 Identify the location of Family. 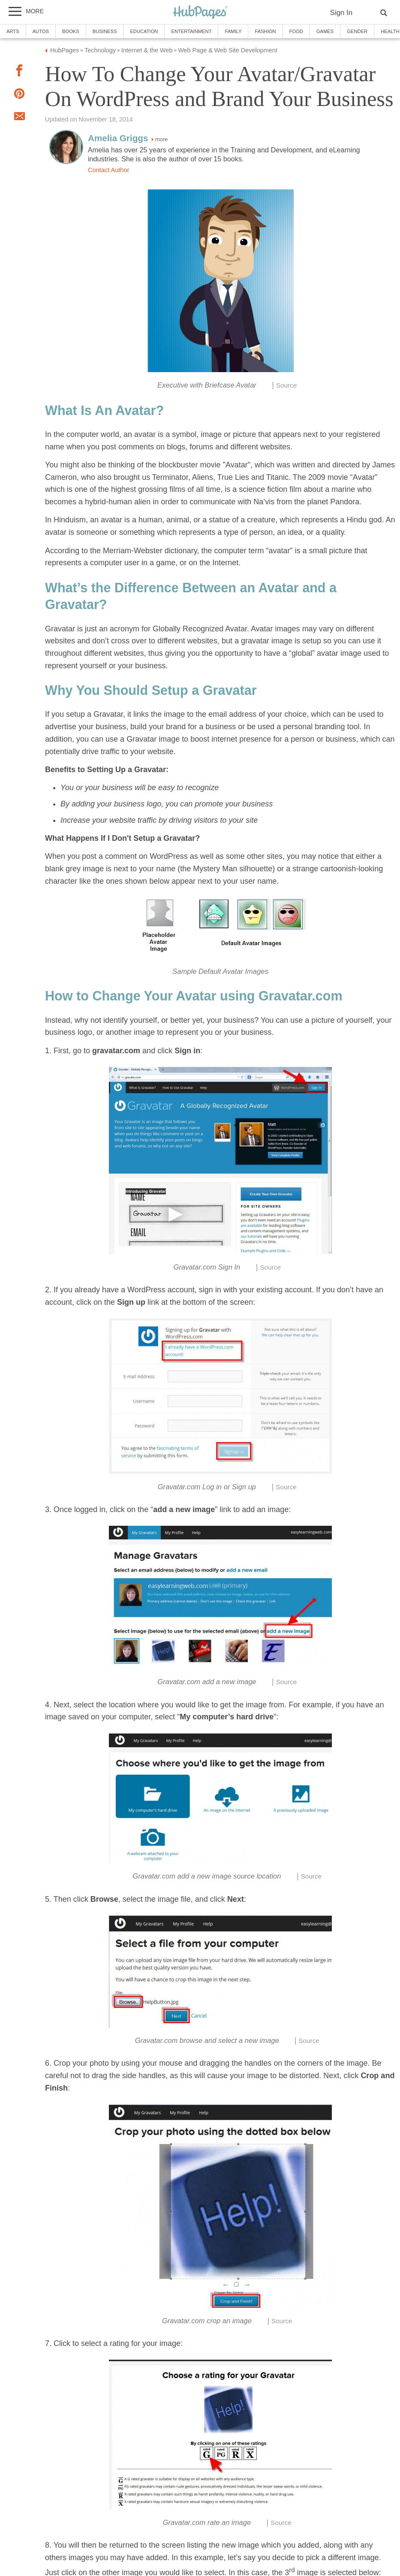
(233, 31).